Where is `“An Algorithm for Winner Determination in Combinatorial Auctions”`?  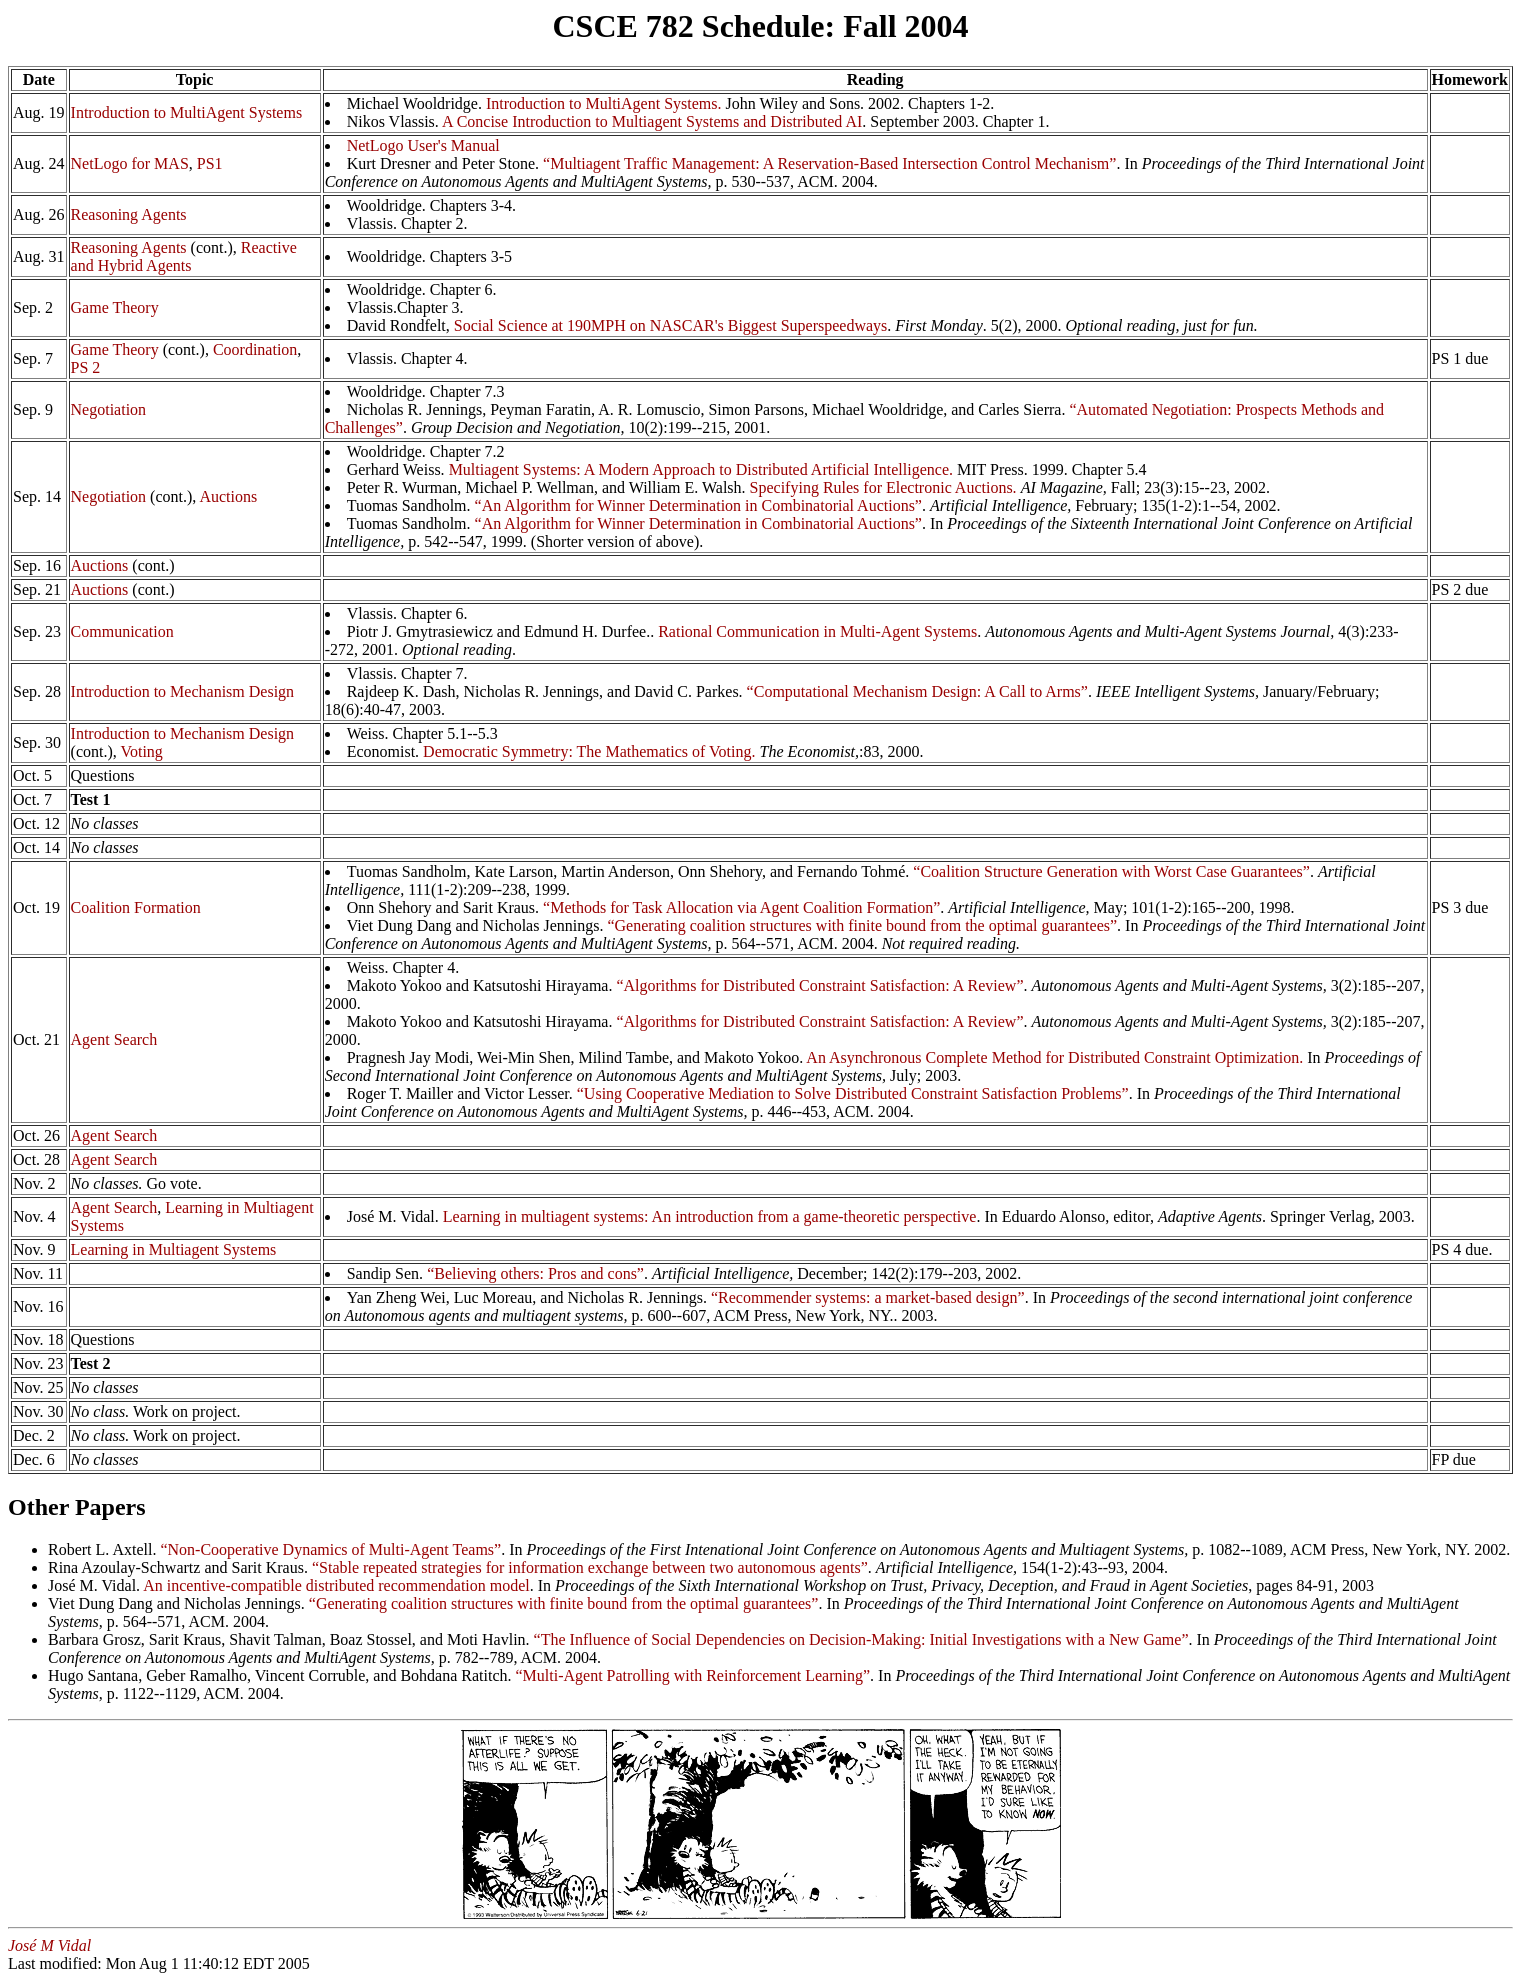
“An Algorithm for Winner Determination in Combinatorial Auctions” is located at coordinates (698, 505).